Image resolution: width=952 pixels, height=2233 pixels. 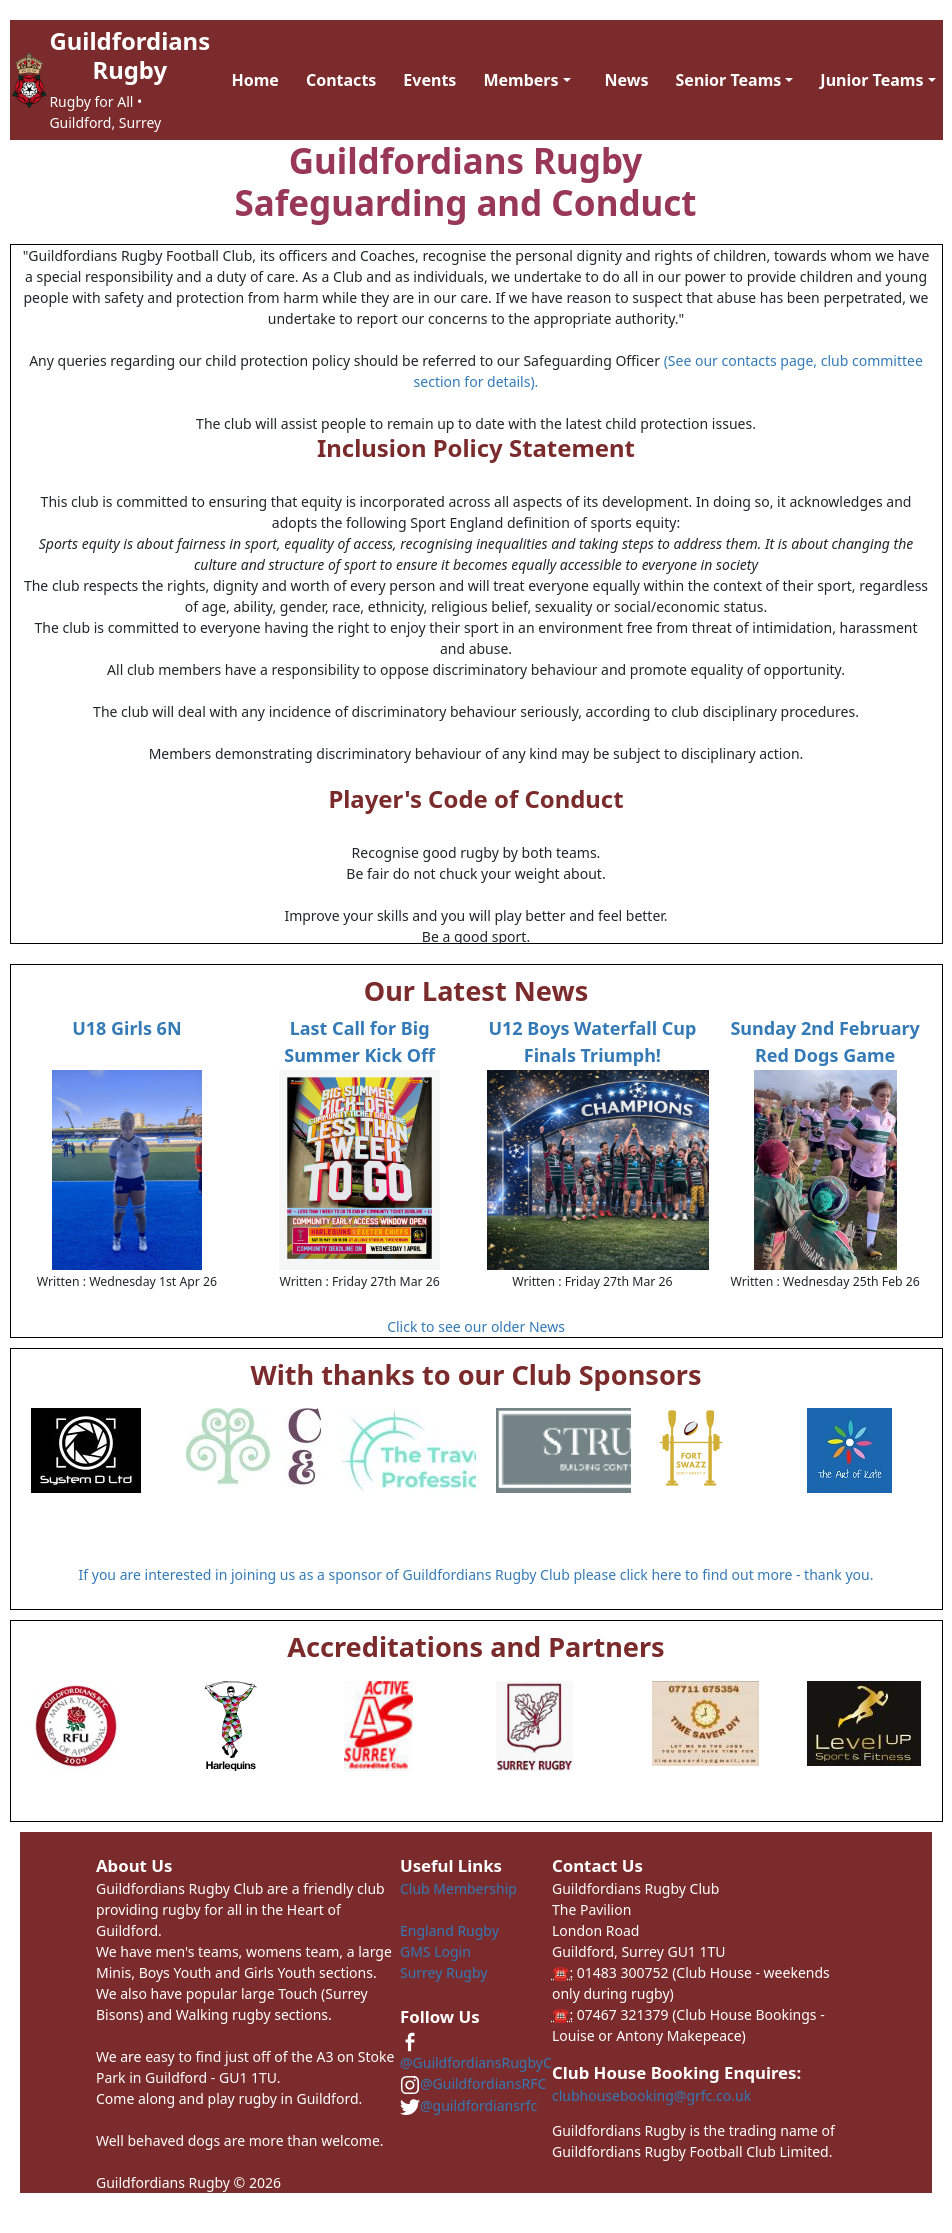 What do you see at coordinates (255, 80) in the screenshot?
I see `Home` at bounding box center [255, 80].